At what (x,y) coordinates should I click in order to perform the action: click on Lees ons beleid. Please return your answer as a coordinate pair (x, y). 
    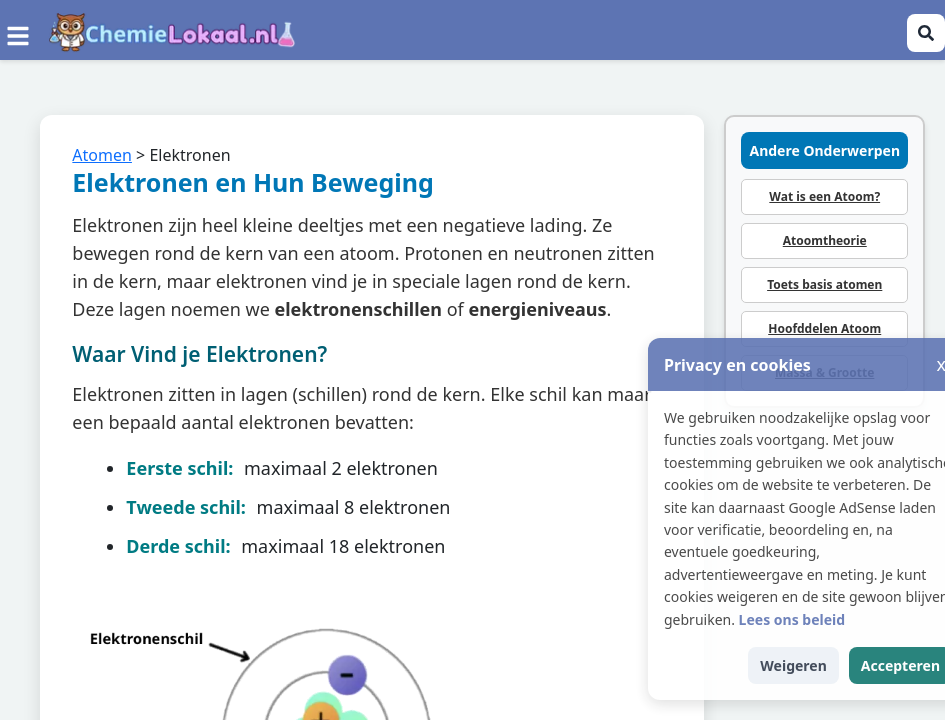
    Looking at the image, I should click on (833, 619).